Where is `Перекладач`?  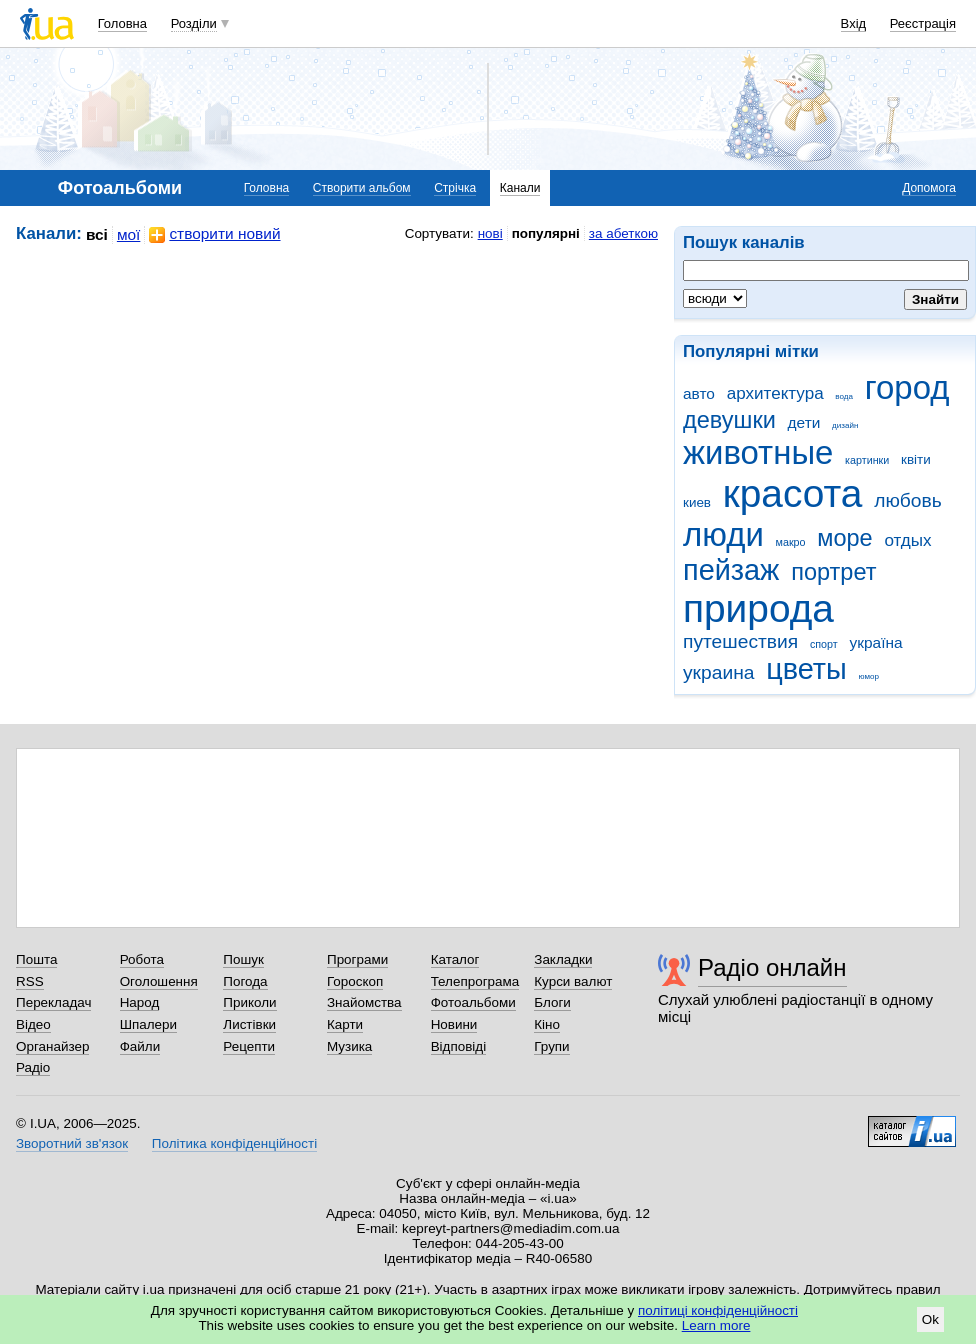
Перекладач is located at coordinates (53, 1002).